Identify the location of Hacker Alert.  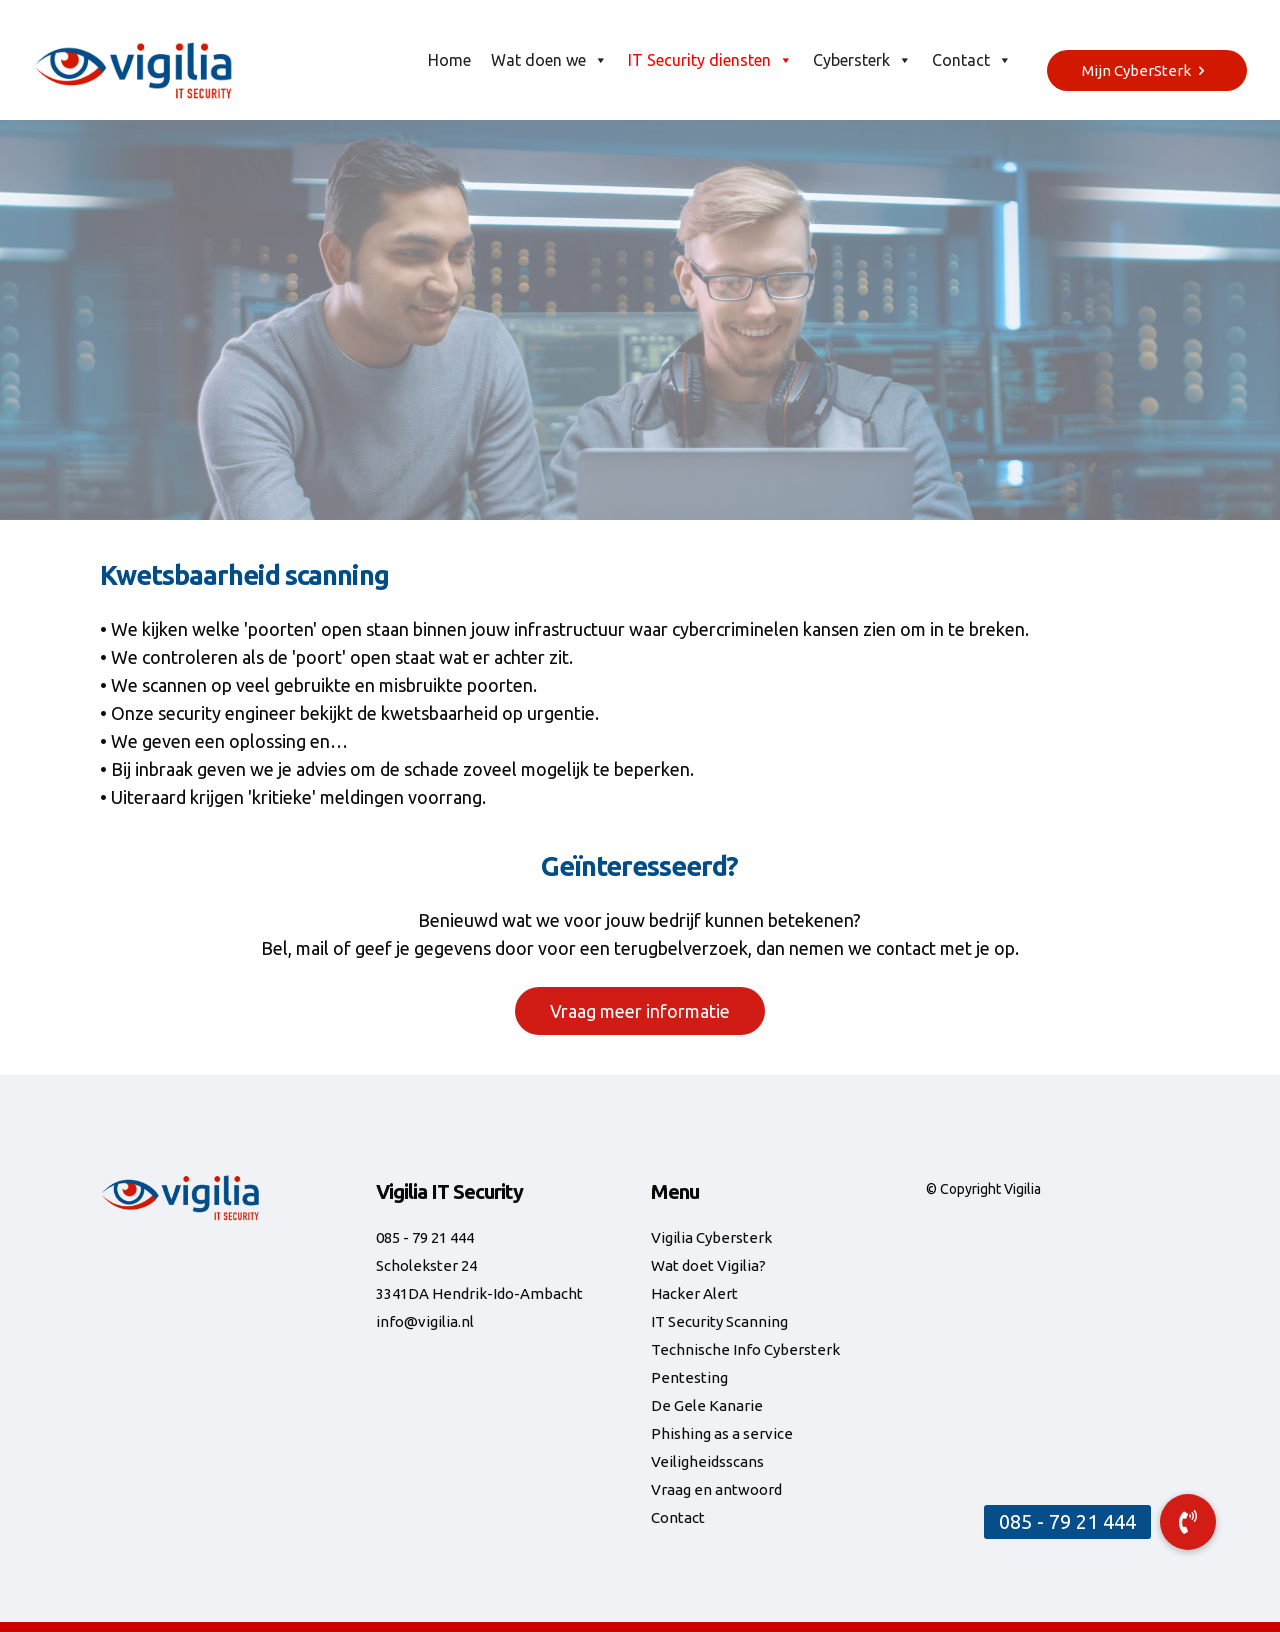
(694, 1293).